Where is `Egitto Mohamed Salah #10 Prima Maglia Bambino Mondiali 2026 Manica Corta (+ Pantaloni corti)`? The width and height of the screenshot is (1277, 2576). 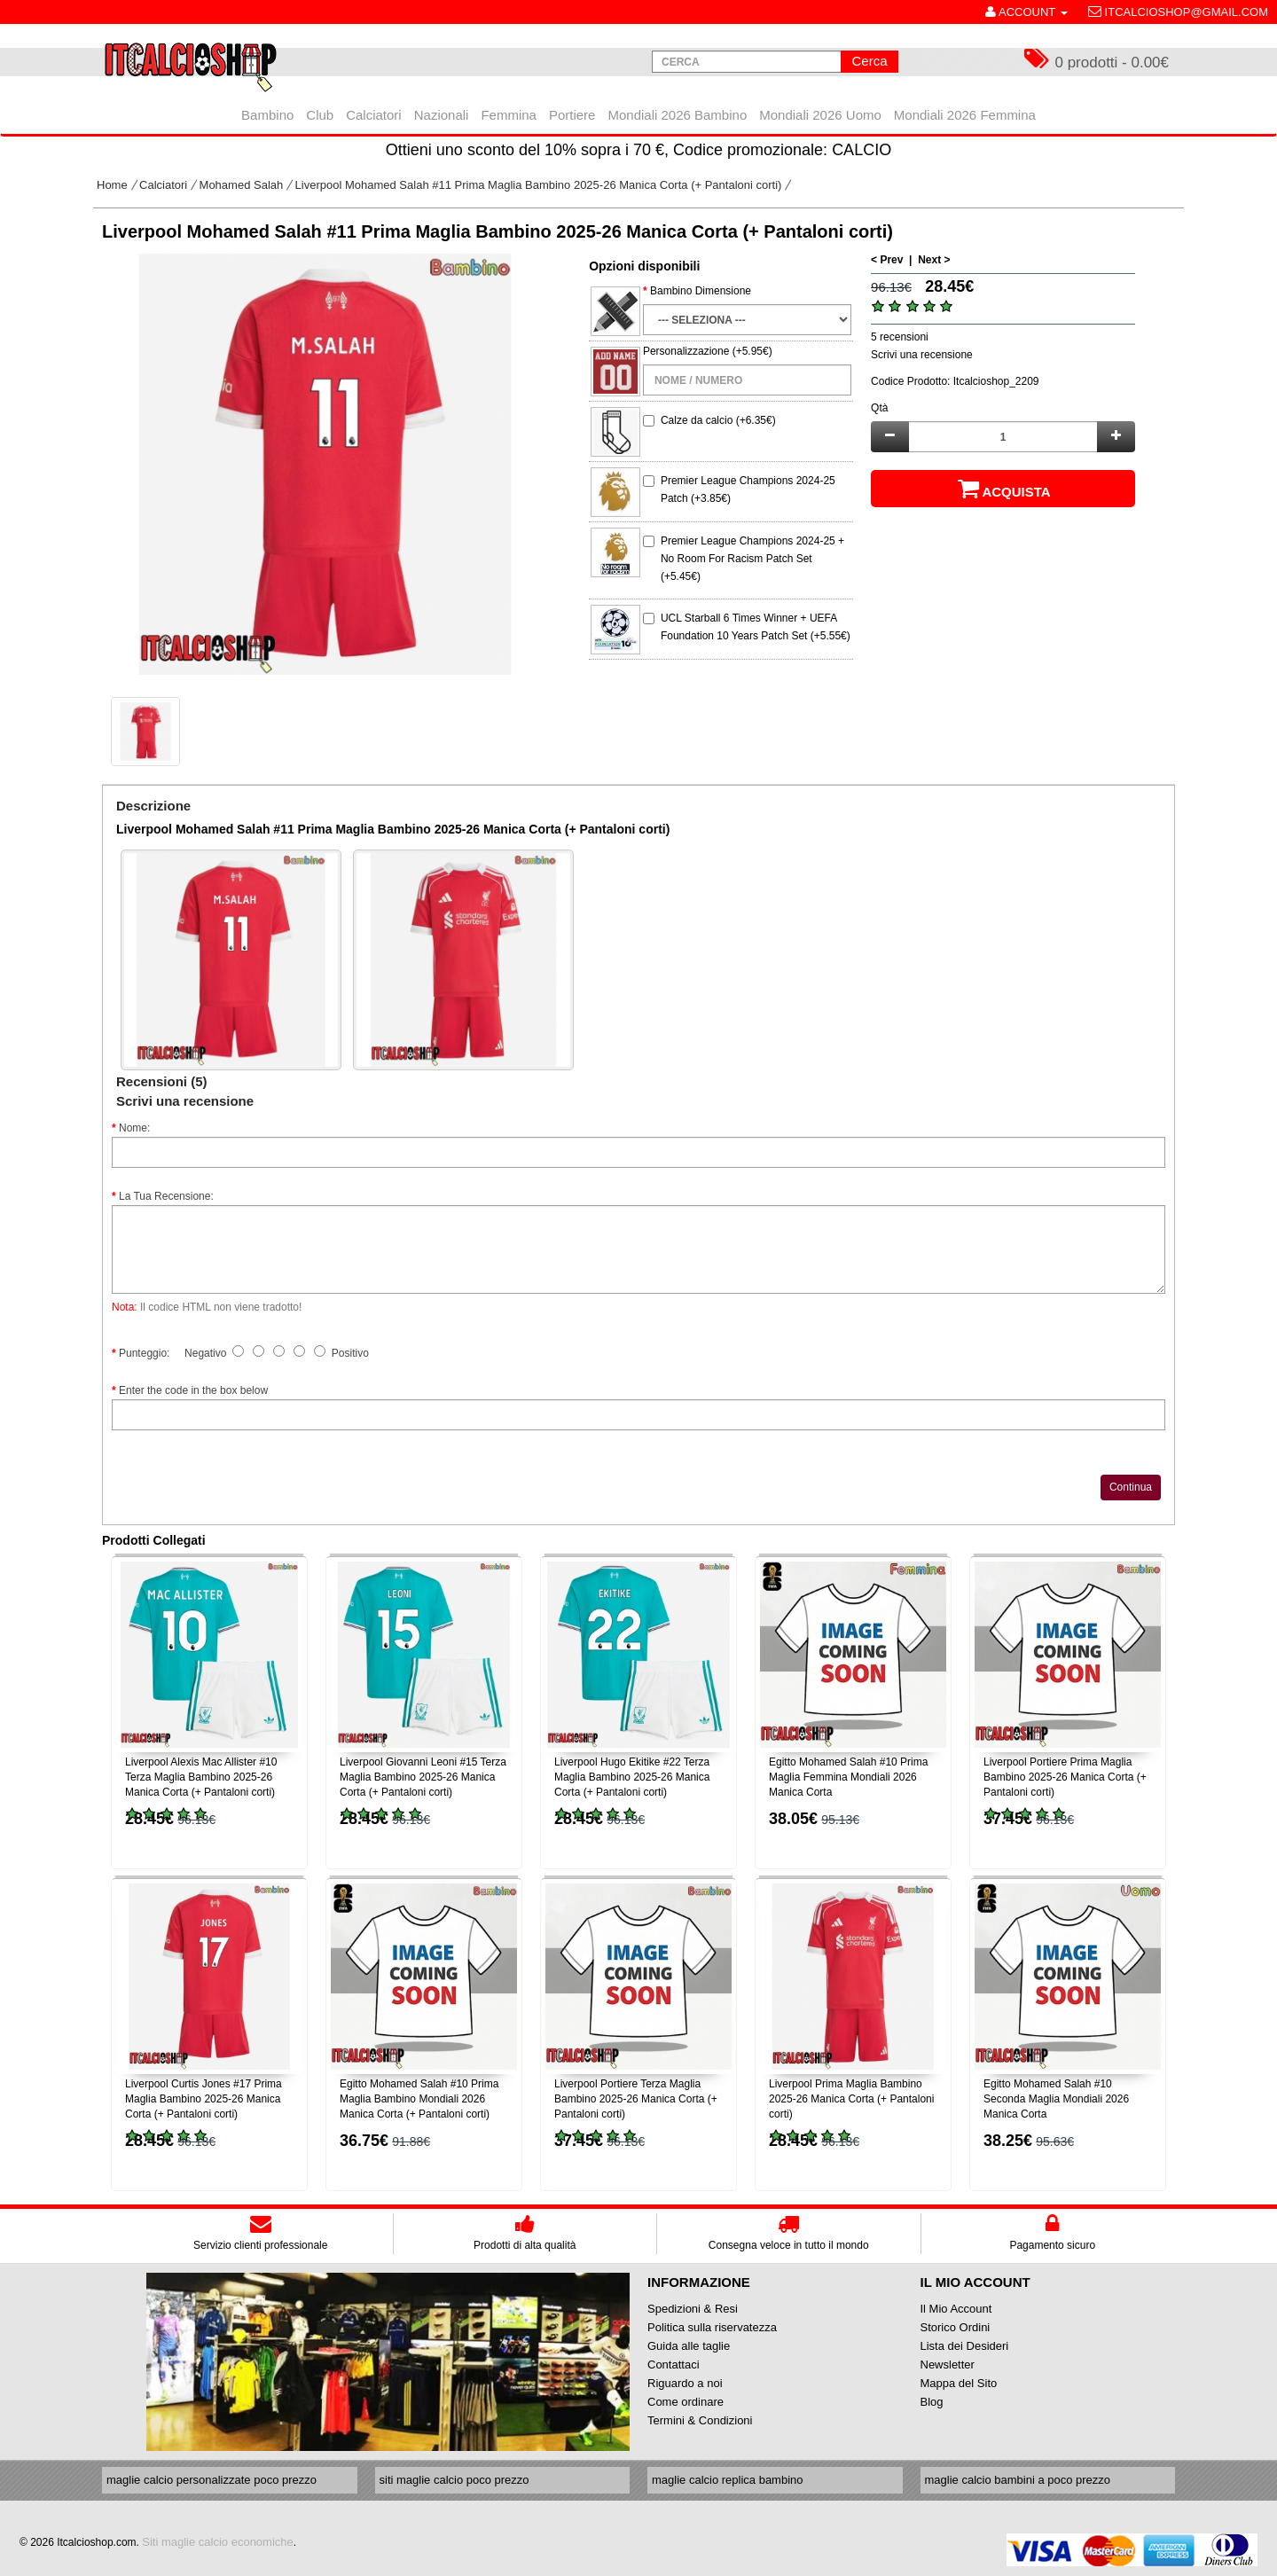 Egitto Mohamed Salah #10 Prima Maglia Bambino Mondiali 2026 Manica Corta (+ Pantaloni corti) is located at coordinates (419, 2099).